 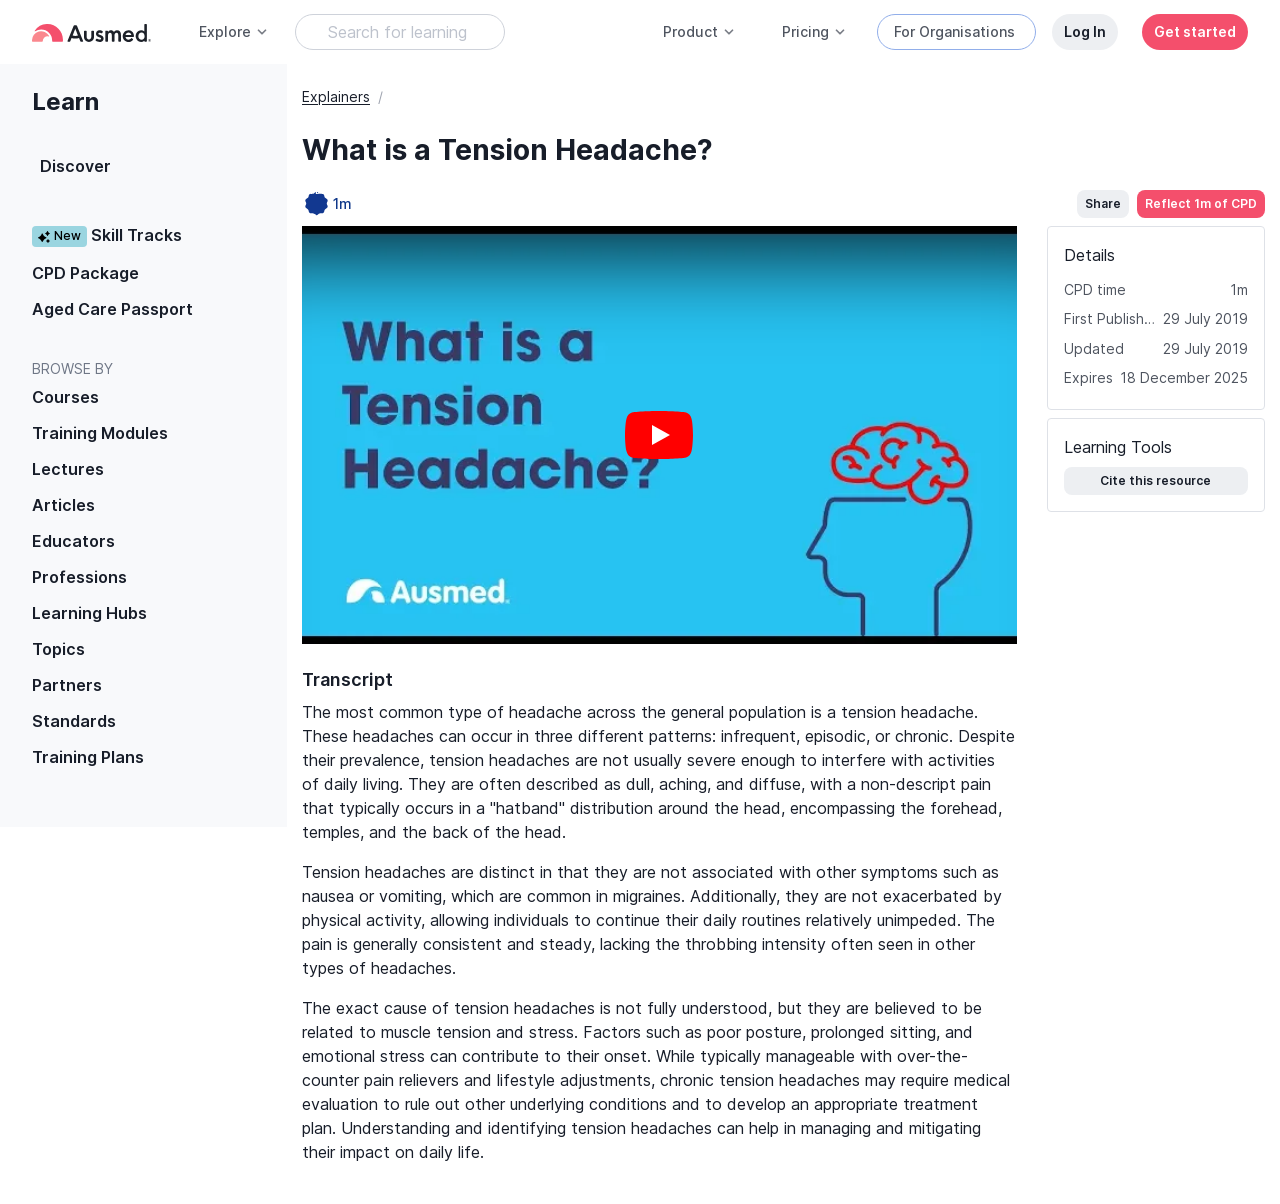 What do you see at coordinates (65, 397) in the screenshot?
I see `Courses` at bounding box center [65, 397].